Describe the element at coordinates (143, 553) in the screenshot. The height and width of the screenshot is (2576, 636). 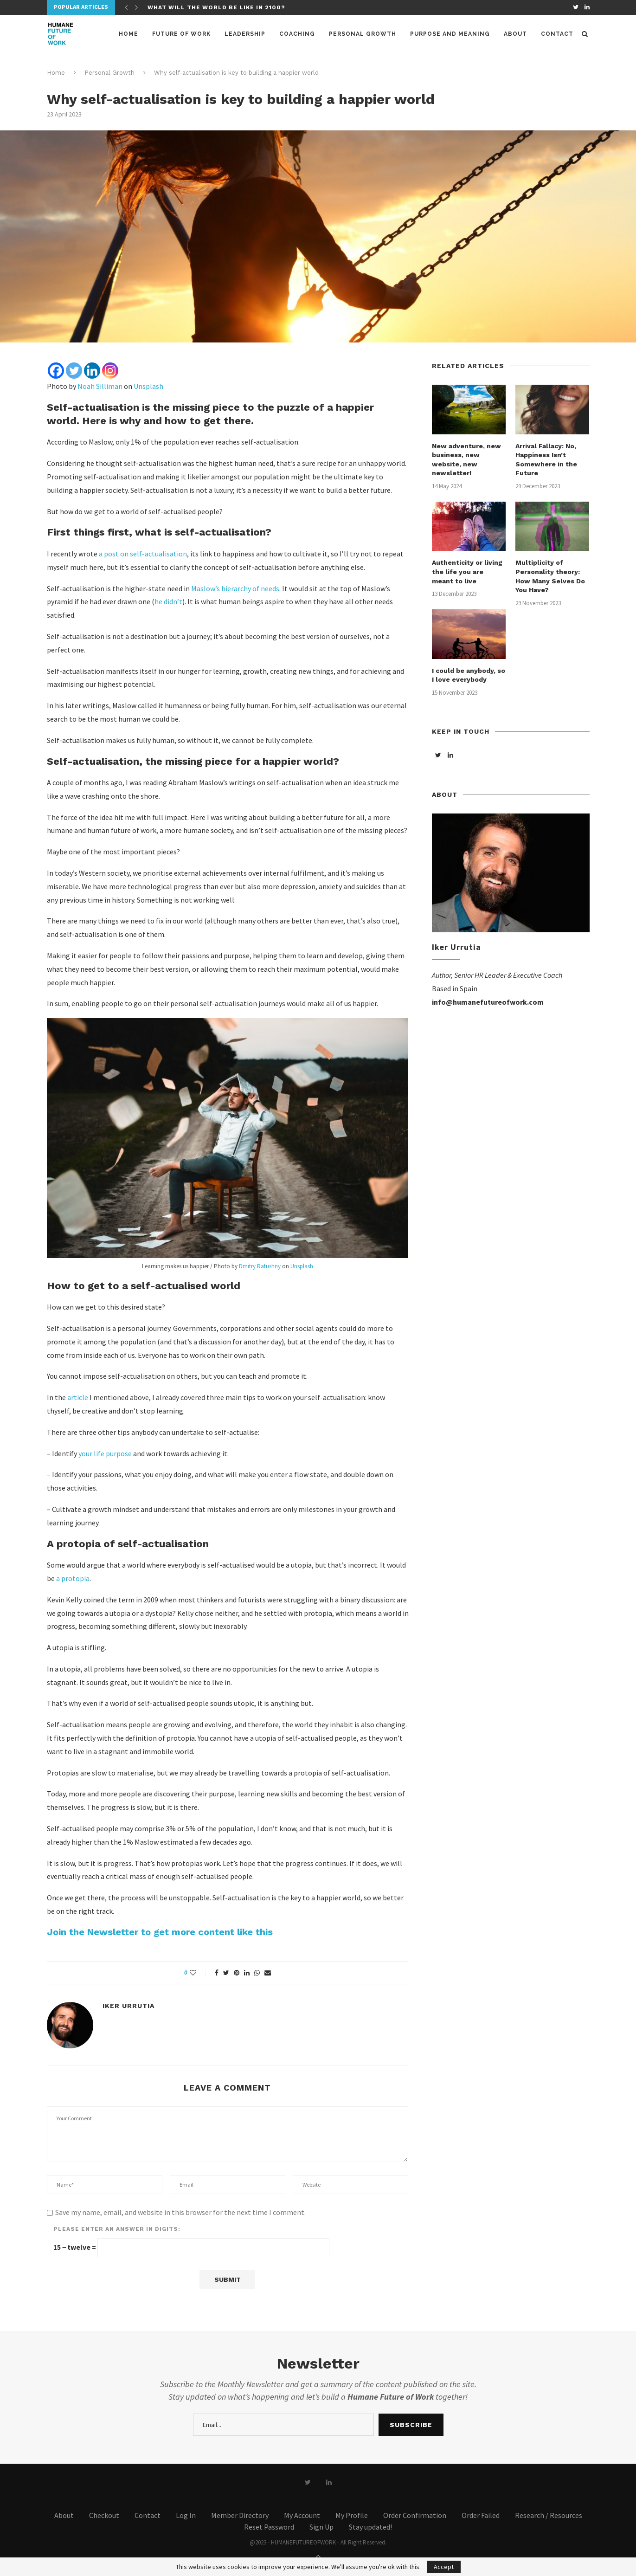
I see `a post on self-actualisation` at that location.